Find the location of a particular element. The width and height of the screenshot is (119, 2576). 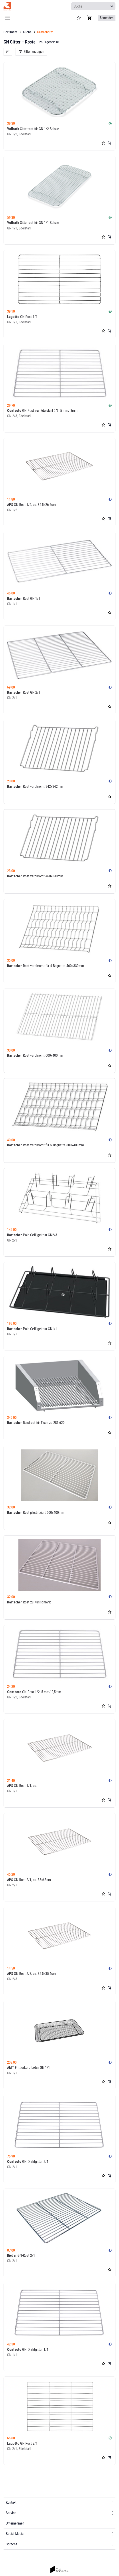

GN Rost 2/1 is located at coordinates (22, 2443).